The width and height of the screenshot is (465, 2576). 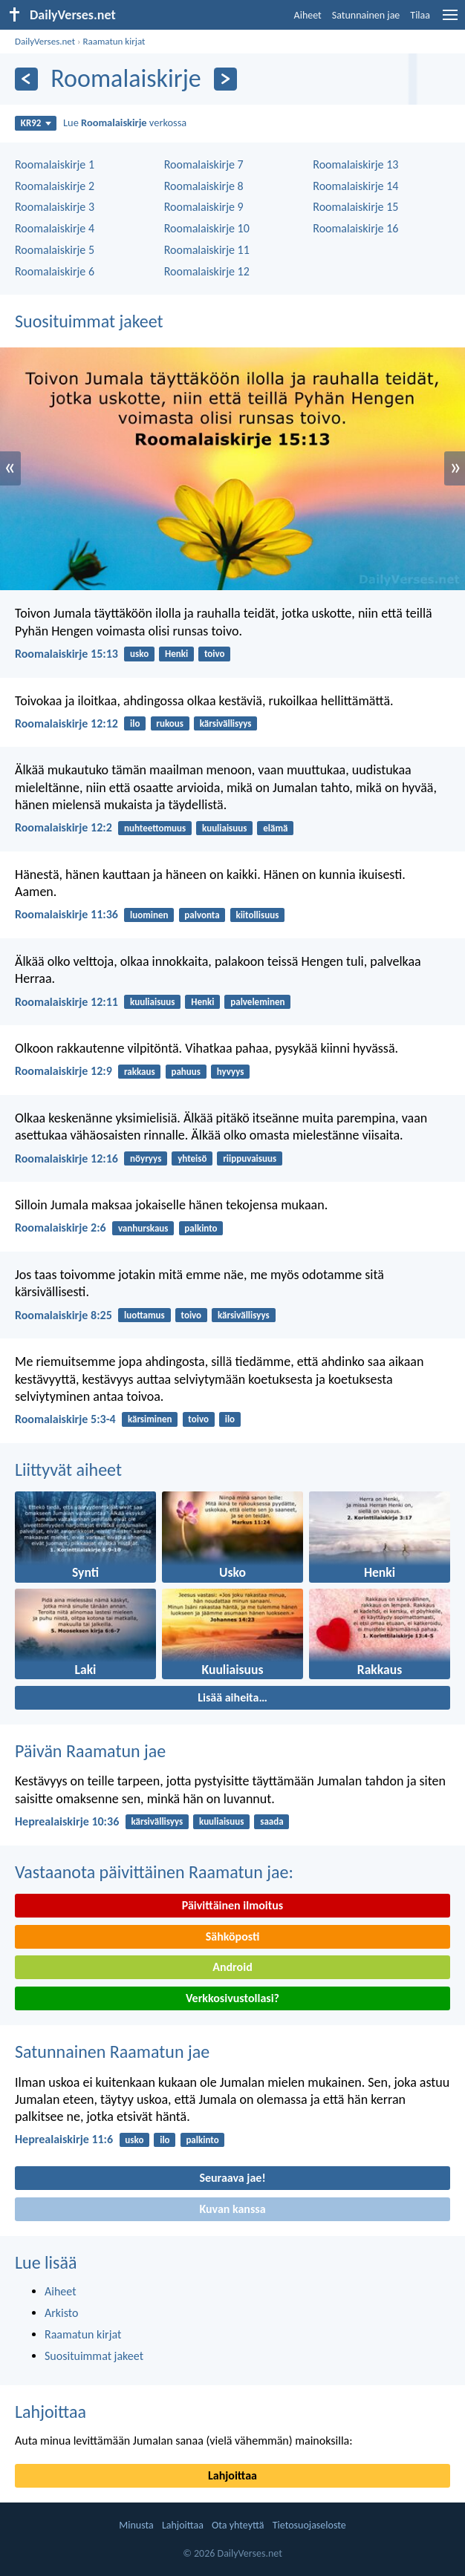 I want to click on Roomalaiskirje 12:2, so click(x=63, y=827).